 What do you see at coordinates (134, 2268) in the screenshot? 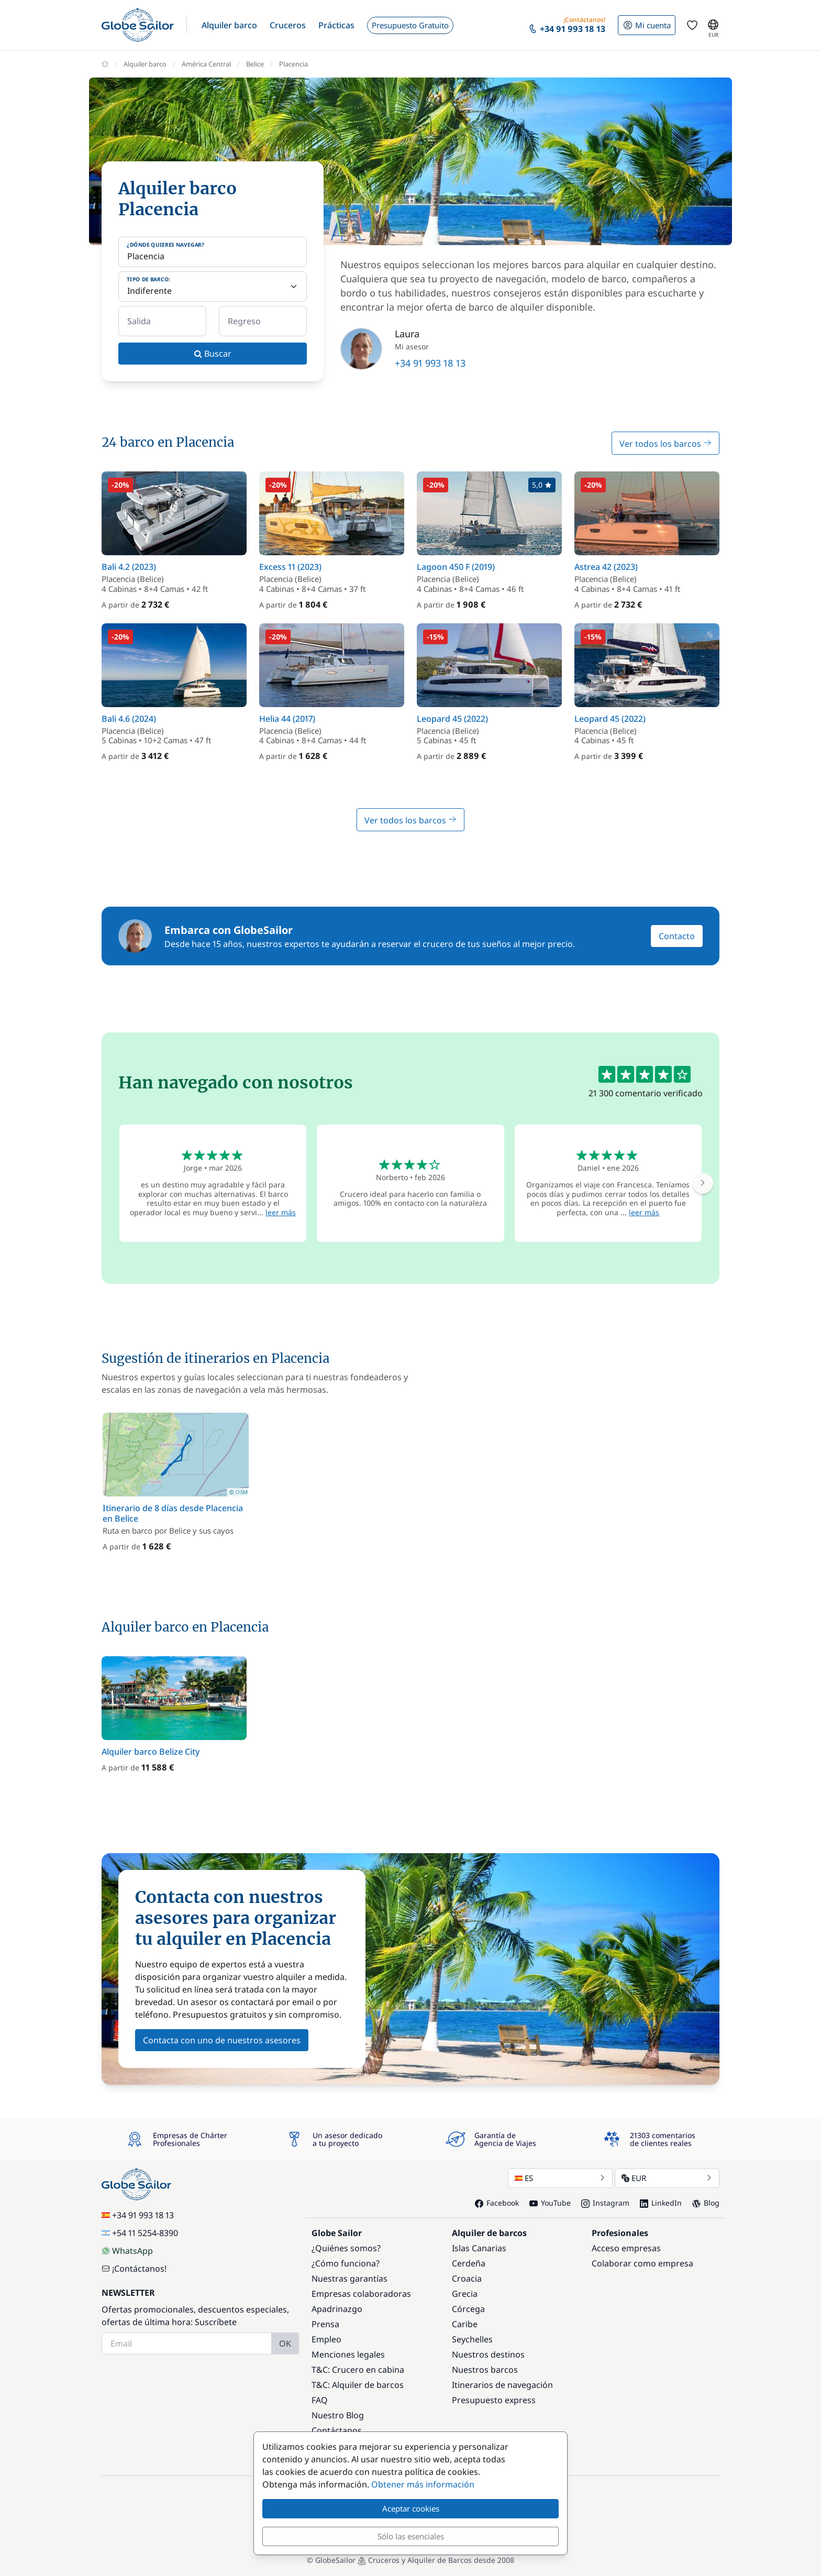
I see `¡Contáctanos!` at bounding box center [134, 2268].